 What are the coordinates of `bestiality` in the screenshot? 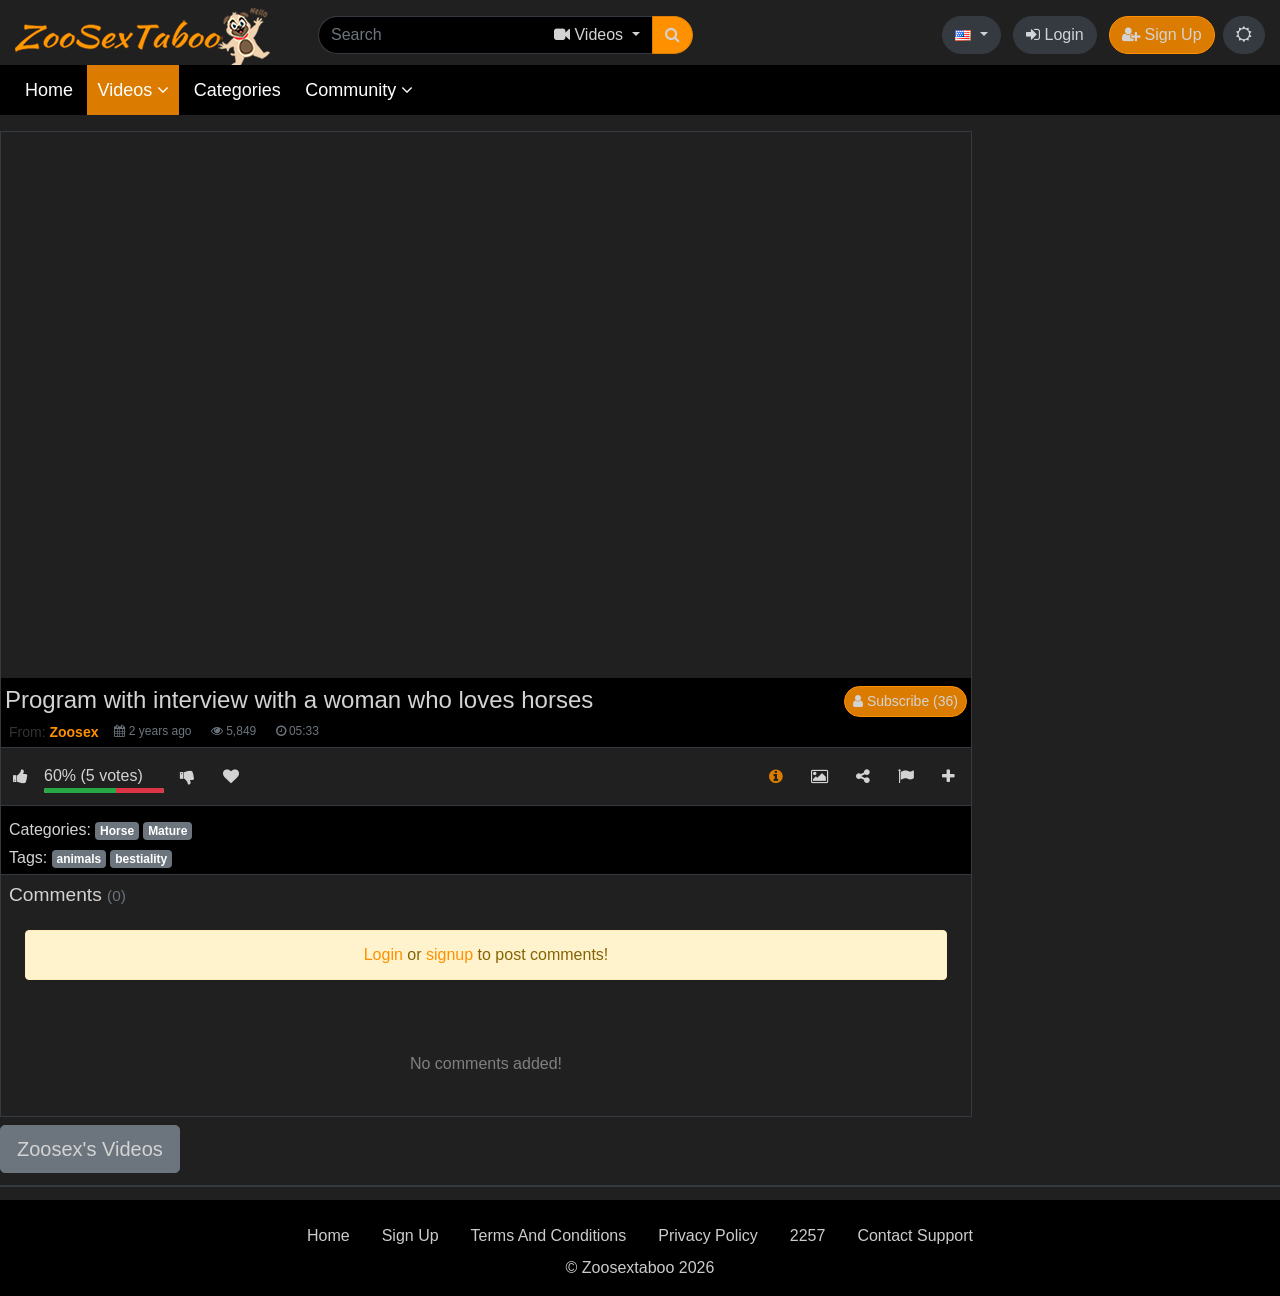 It's located at (141, 859).